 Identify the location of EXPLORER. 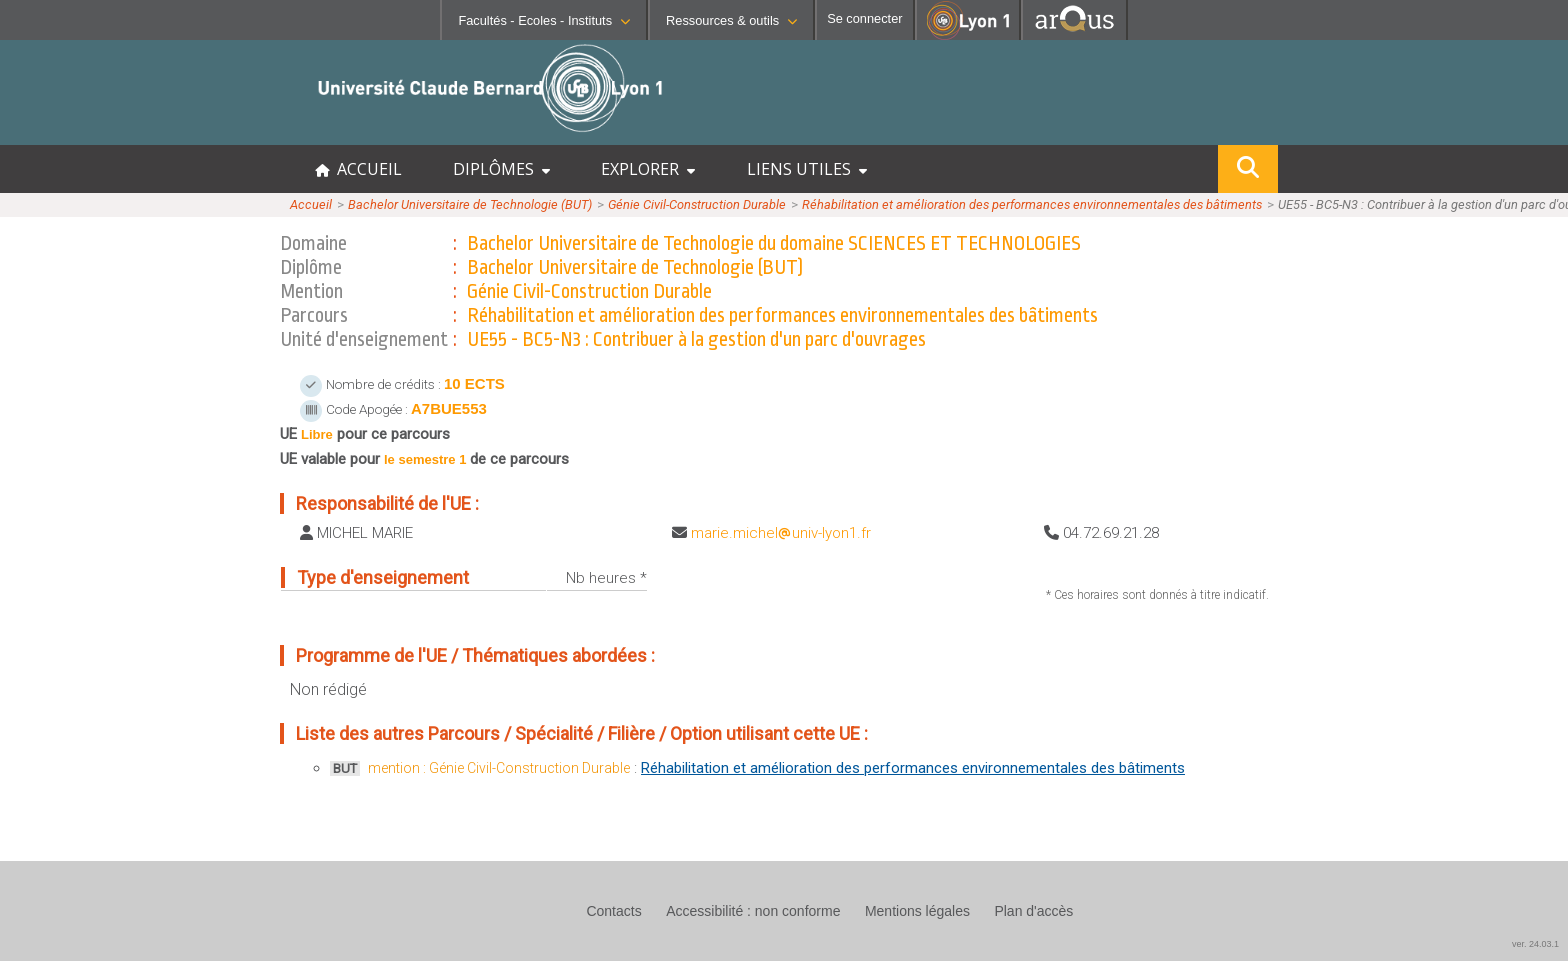
(648, 169).